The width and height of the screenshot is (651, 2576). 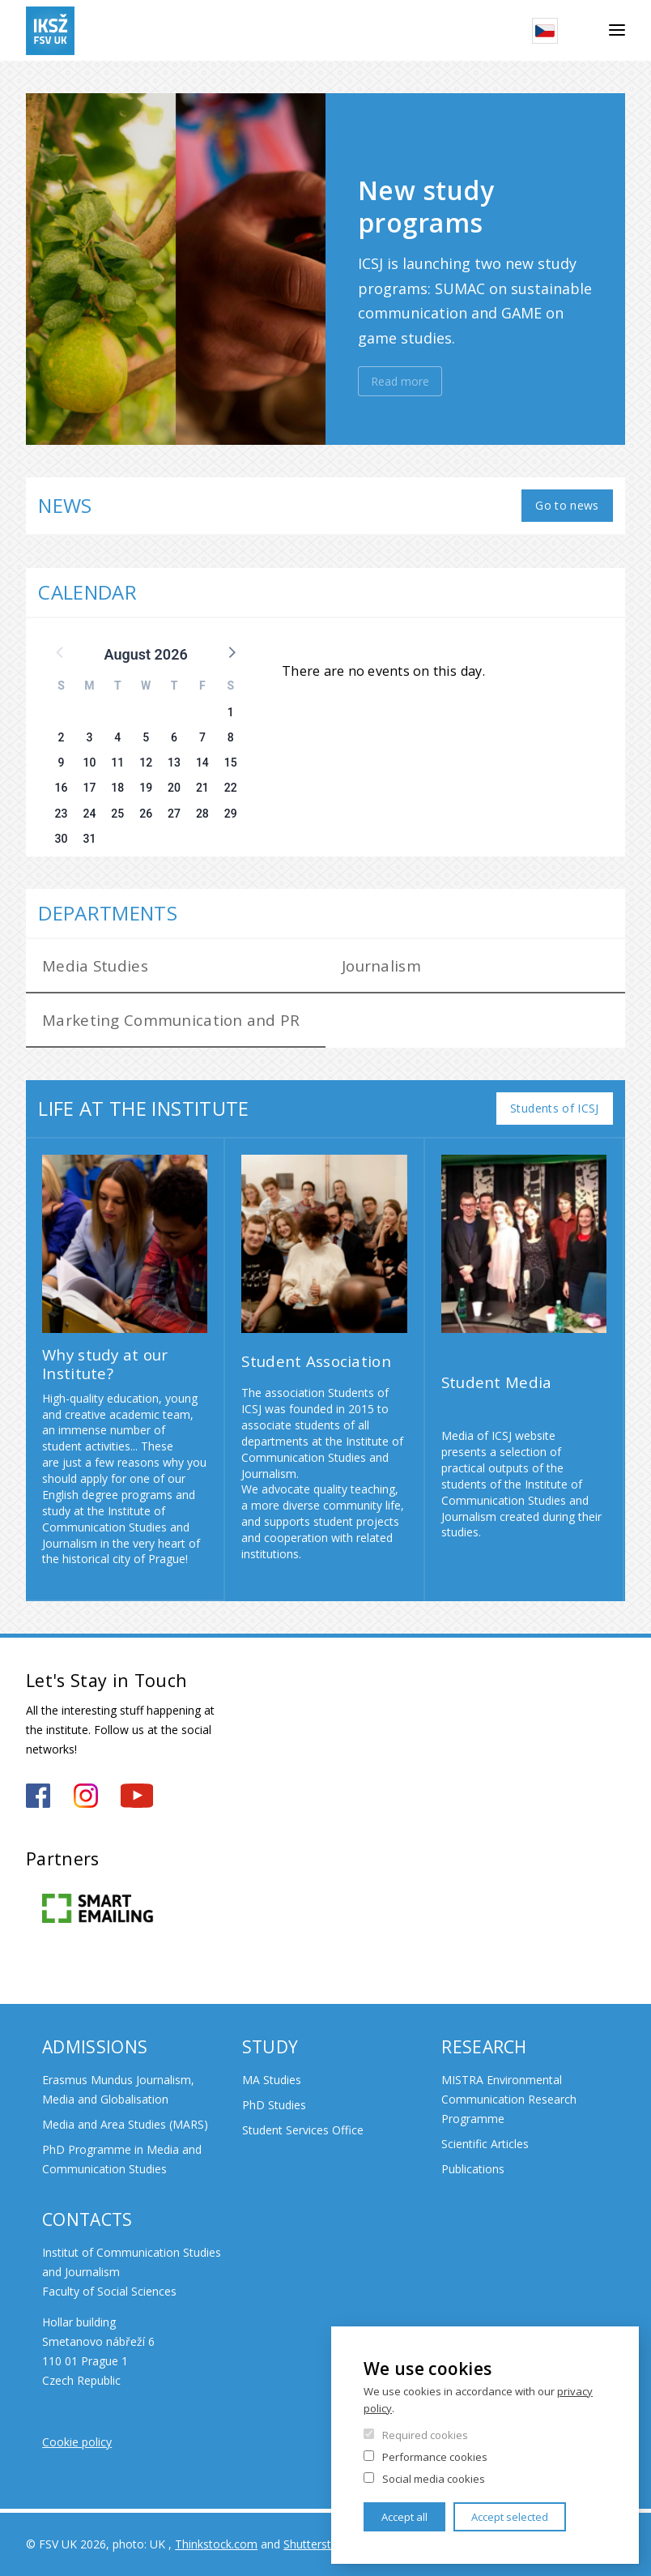 I want to click on https://www.youtube.com/channel/UCxrCKIzLxb7NuIMnzOE7zew?view_as=subscriber, so click(x=137, y=1796).